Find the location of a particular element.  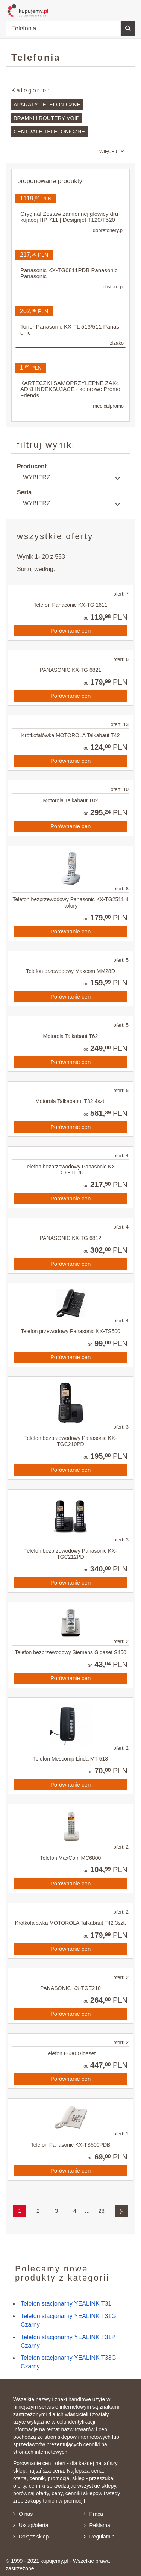

Motorola Talkabaut T62 is located at coordinates (70, 1036).